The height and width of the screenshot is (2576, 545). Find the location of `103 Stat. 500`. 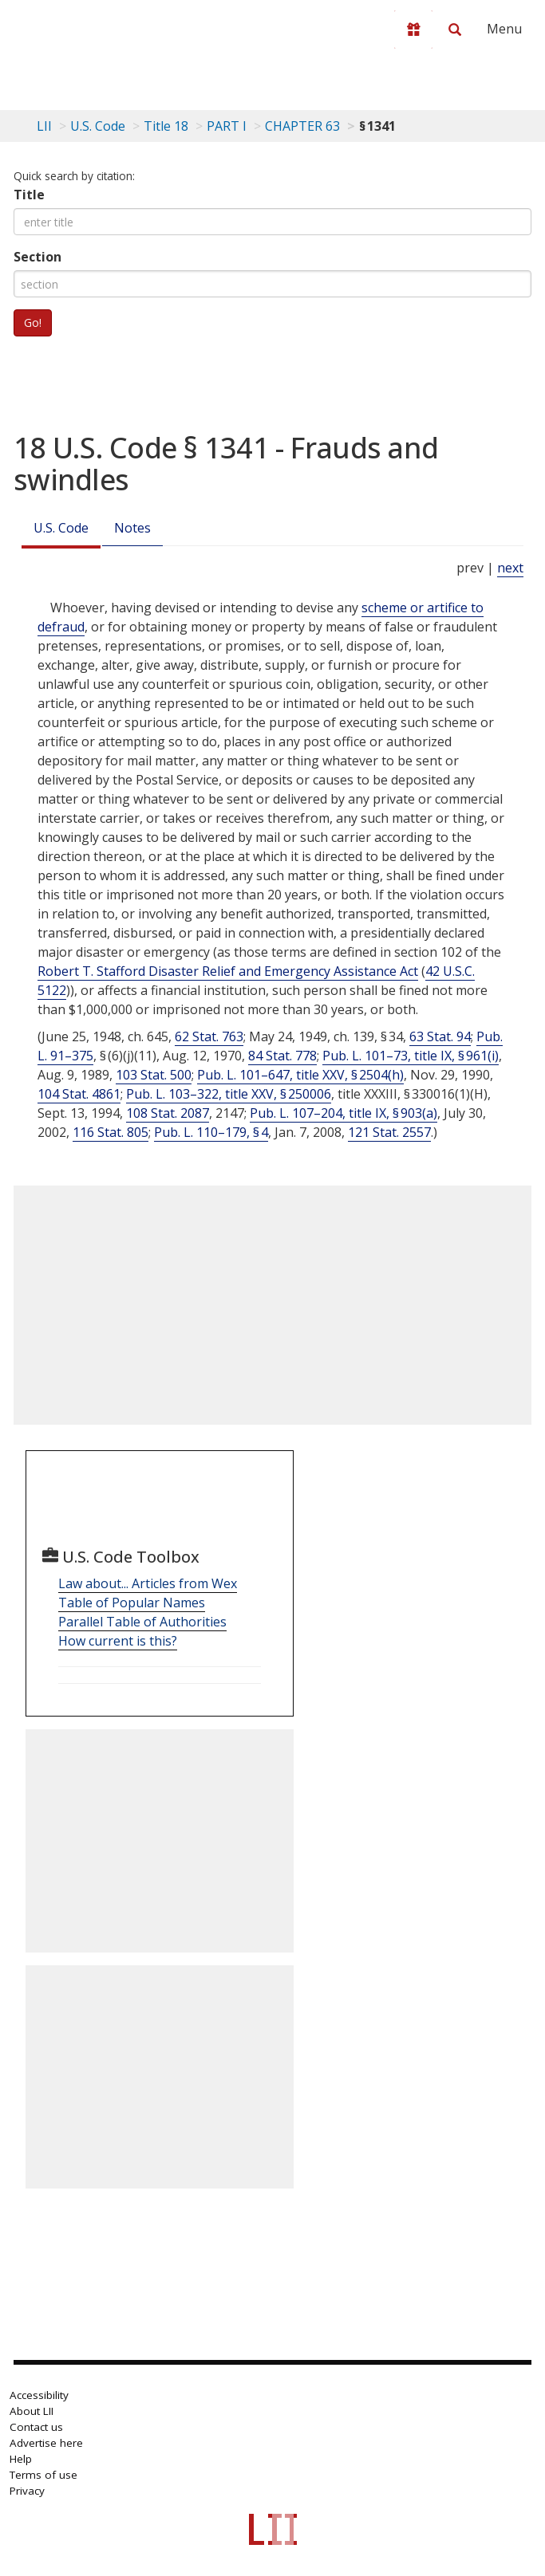

103 Stat. 500 is located at coordinates (154, 1074).